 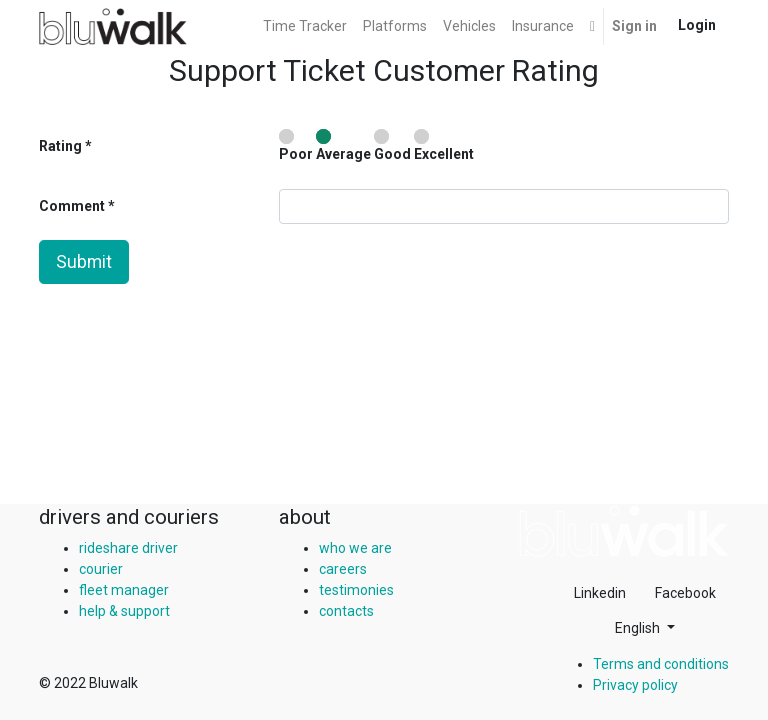 I want to click on rideshare driver, so click(x=128, y=548).